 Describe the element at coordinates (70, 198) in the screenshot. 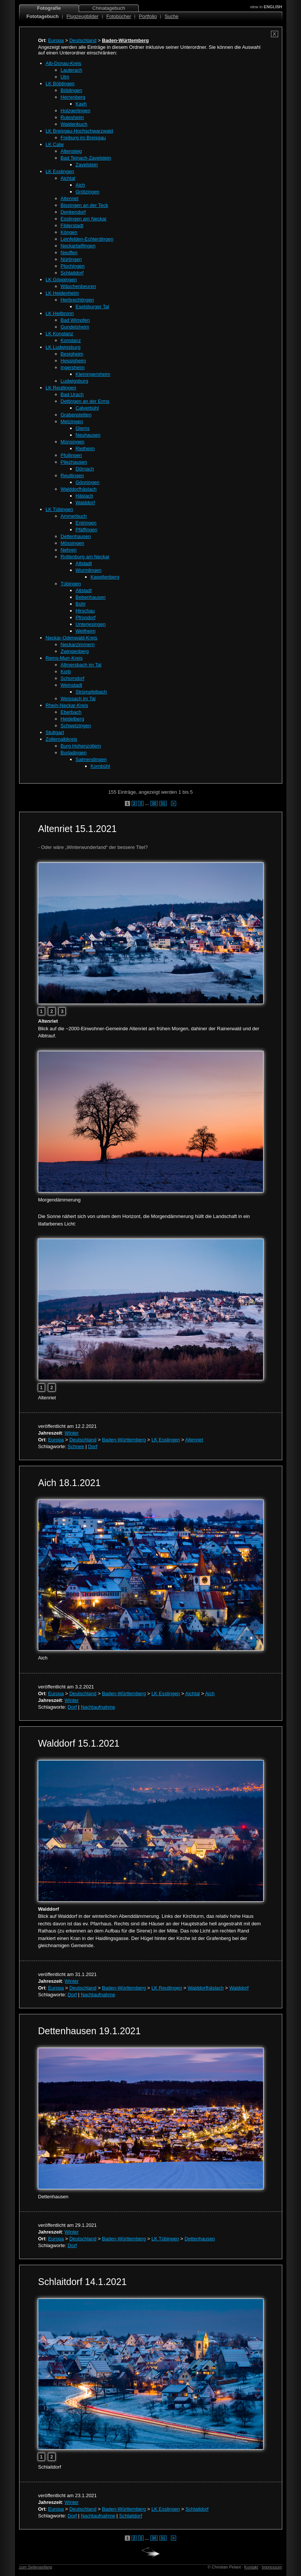

I see `Altenriet` at that location.